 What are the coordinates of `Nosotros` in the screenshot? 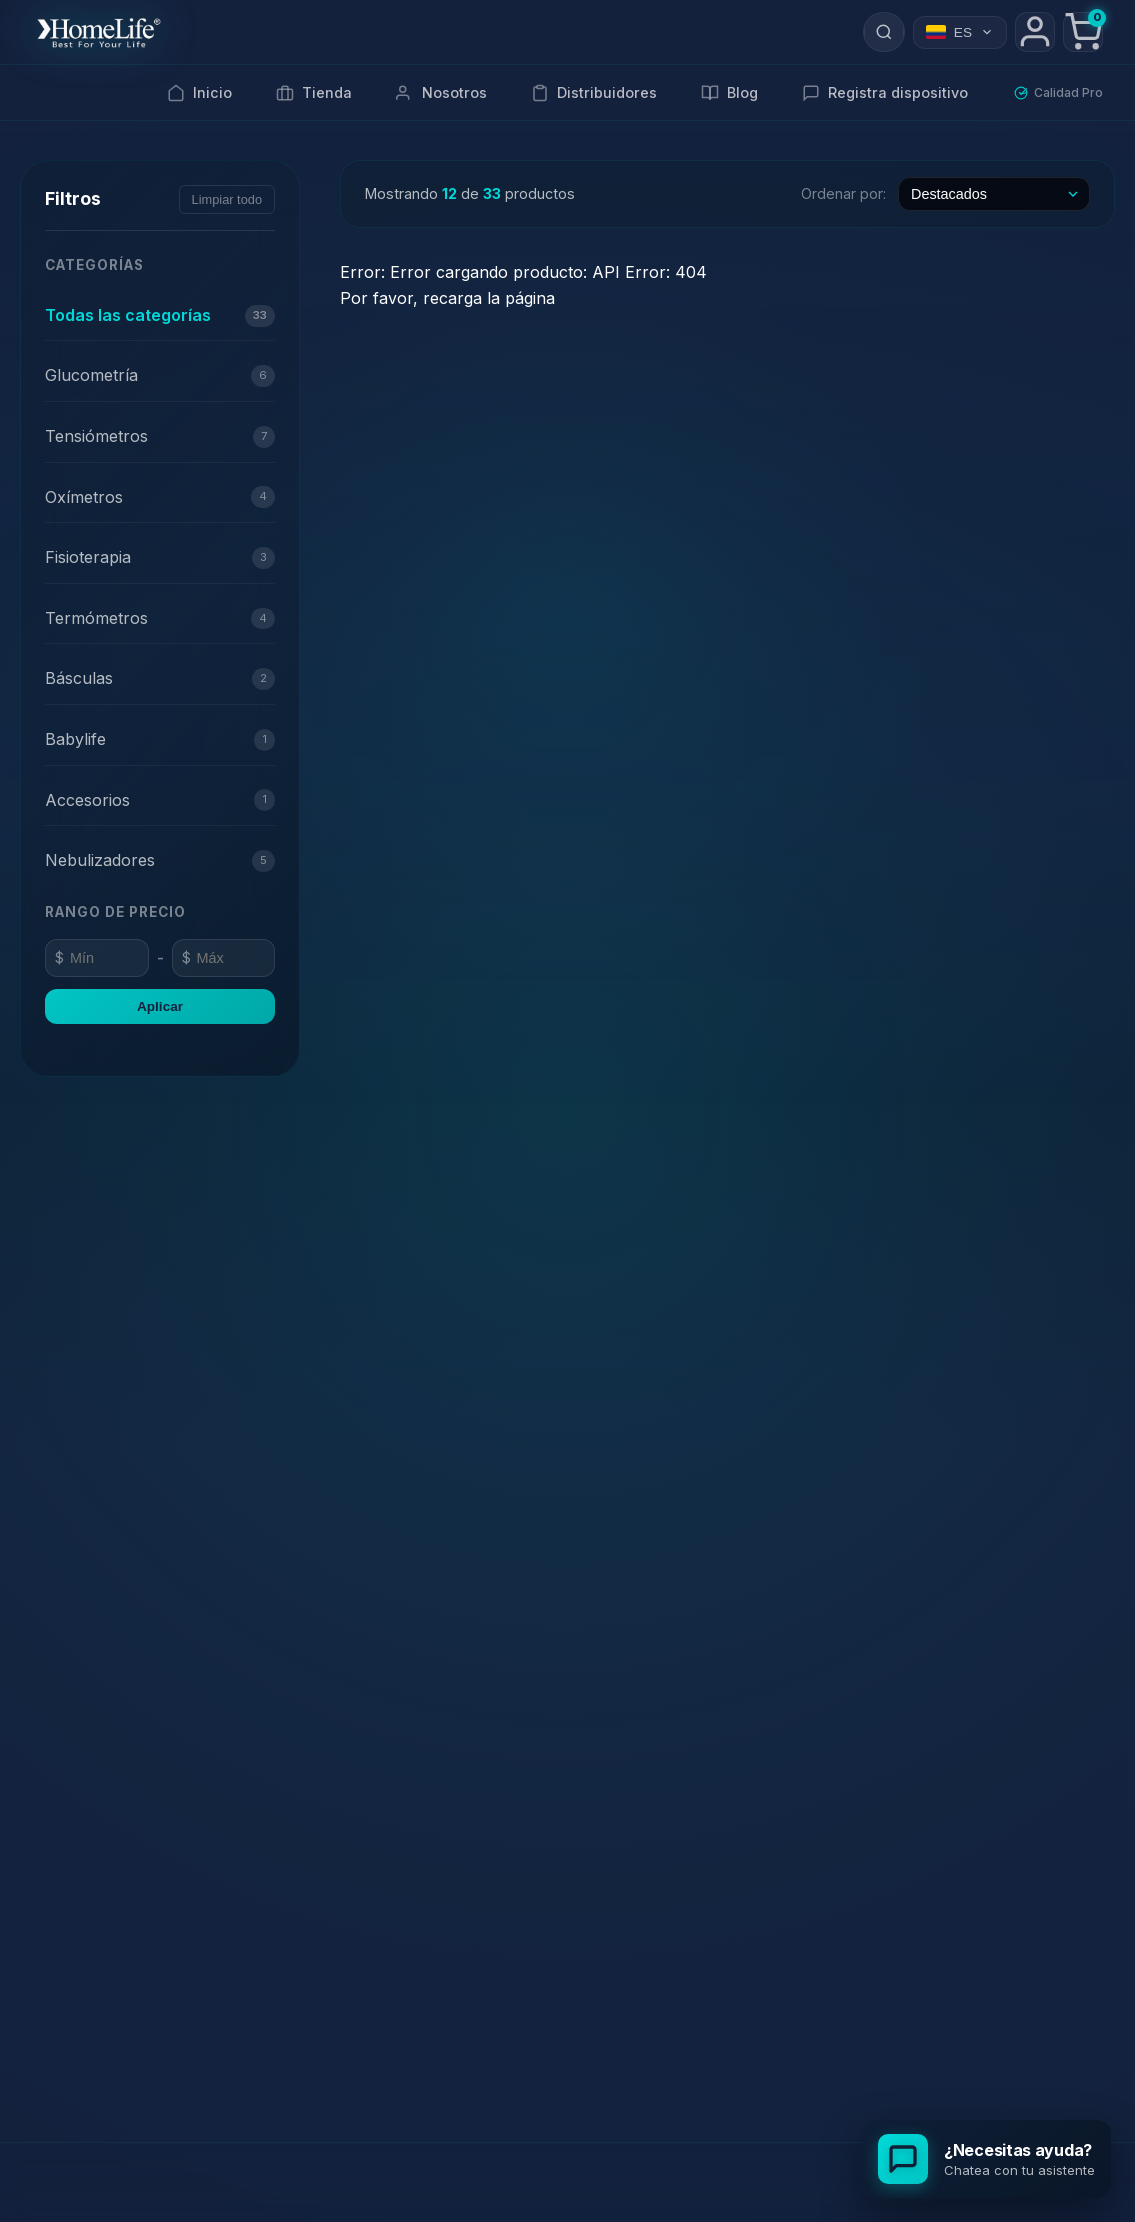 It's located at (441, 93).